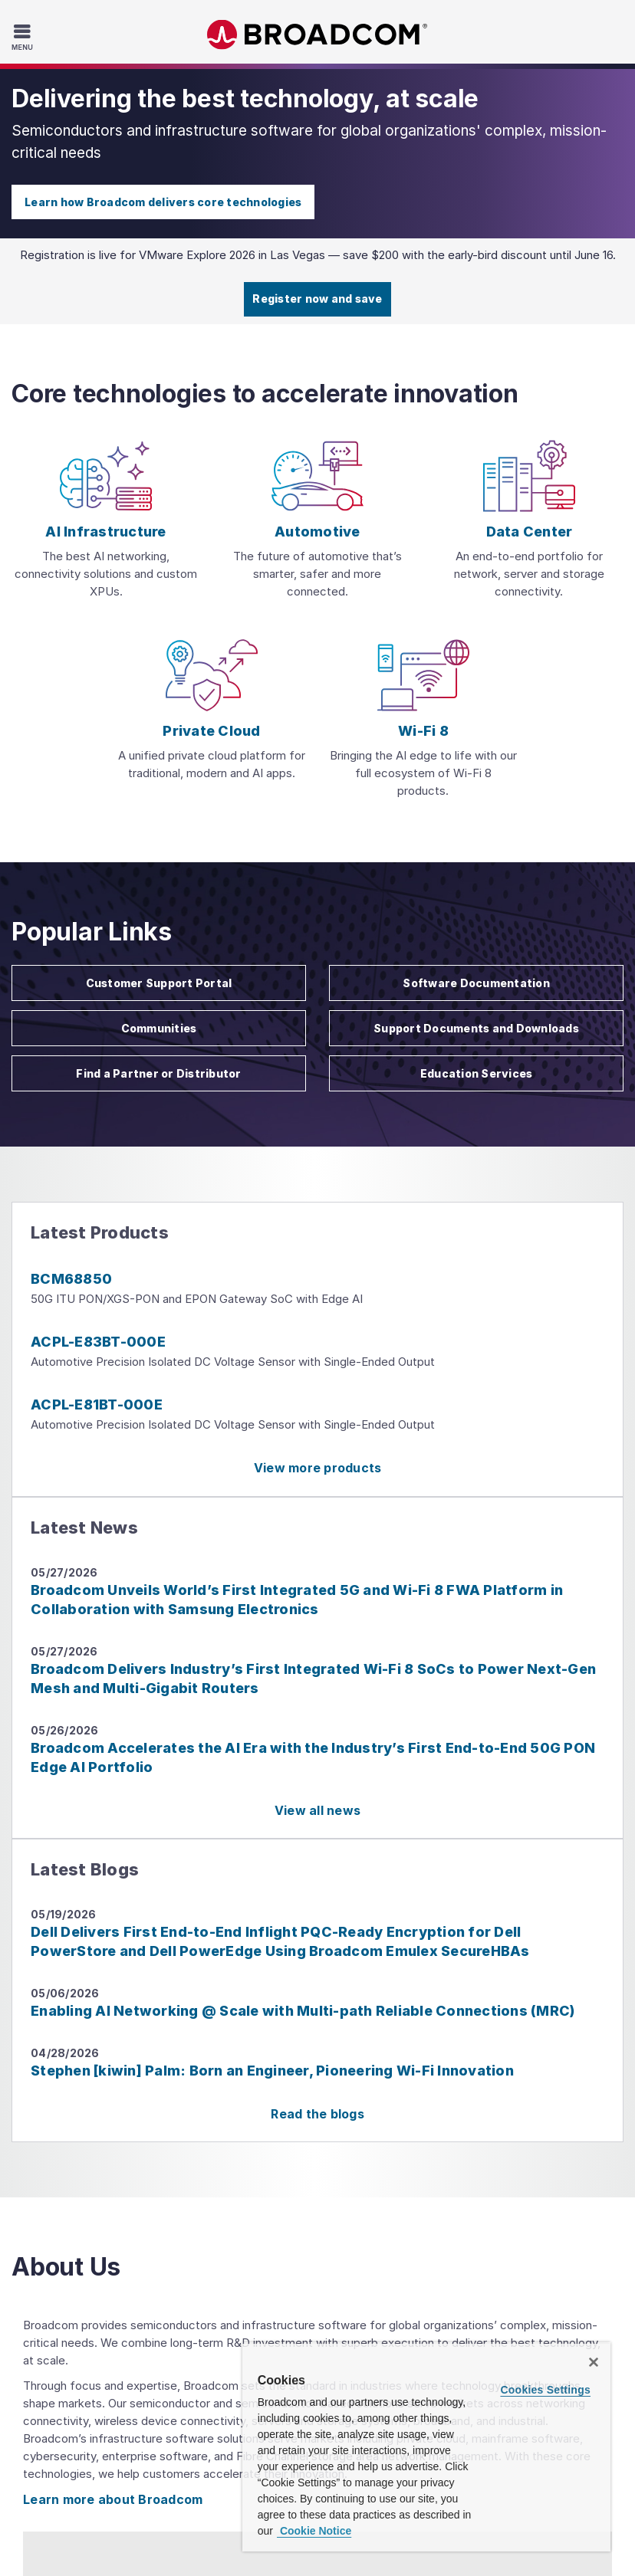  I want to click on ACPL-E83BT-000E, so click(98, 1342).